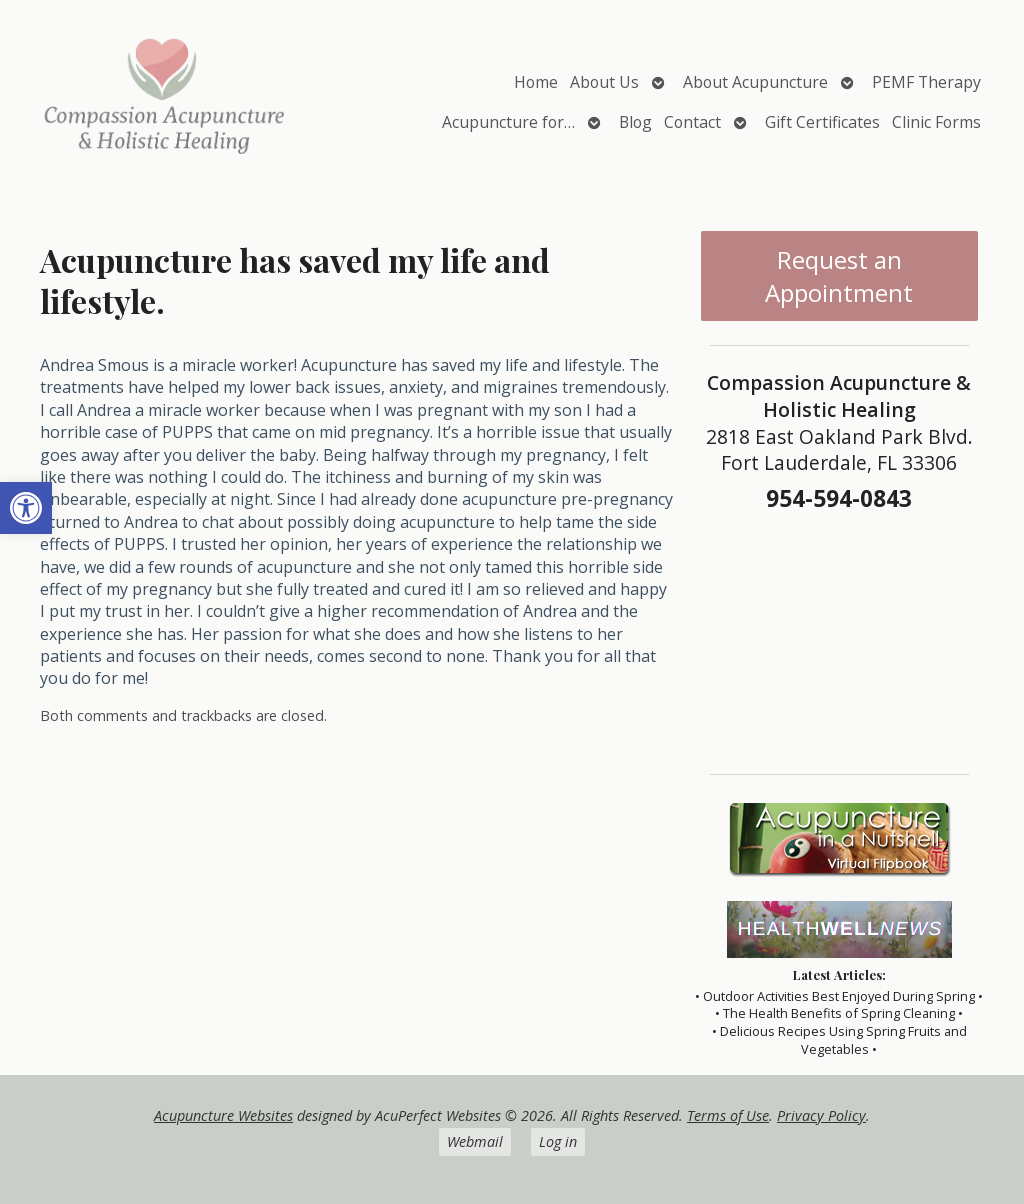  What do you see at coordinates (635, 122) in the screenshot?
I see `Blog [link]` at bounding box center [635, 122].